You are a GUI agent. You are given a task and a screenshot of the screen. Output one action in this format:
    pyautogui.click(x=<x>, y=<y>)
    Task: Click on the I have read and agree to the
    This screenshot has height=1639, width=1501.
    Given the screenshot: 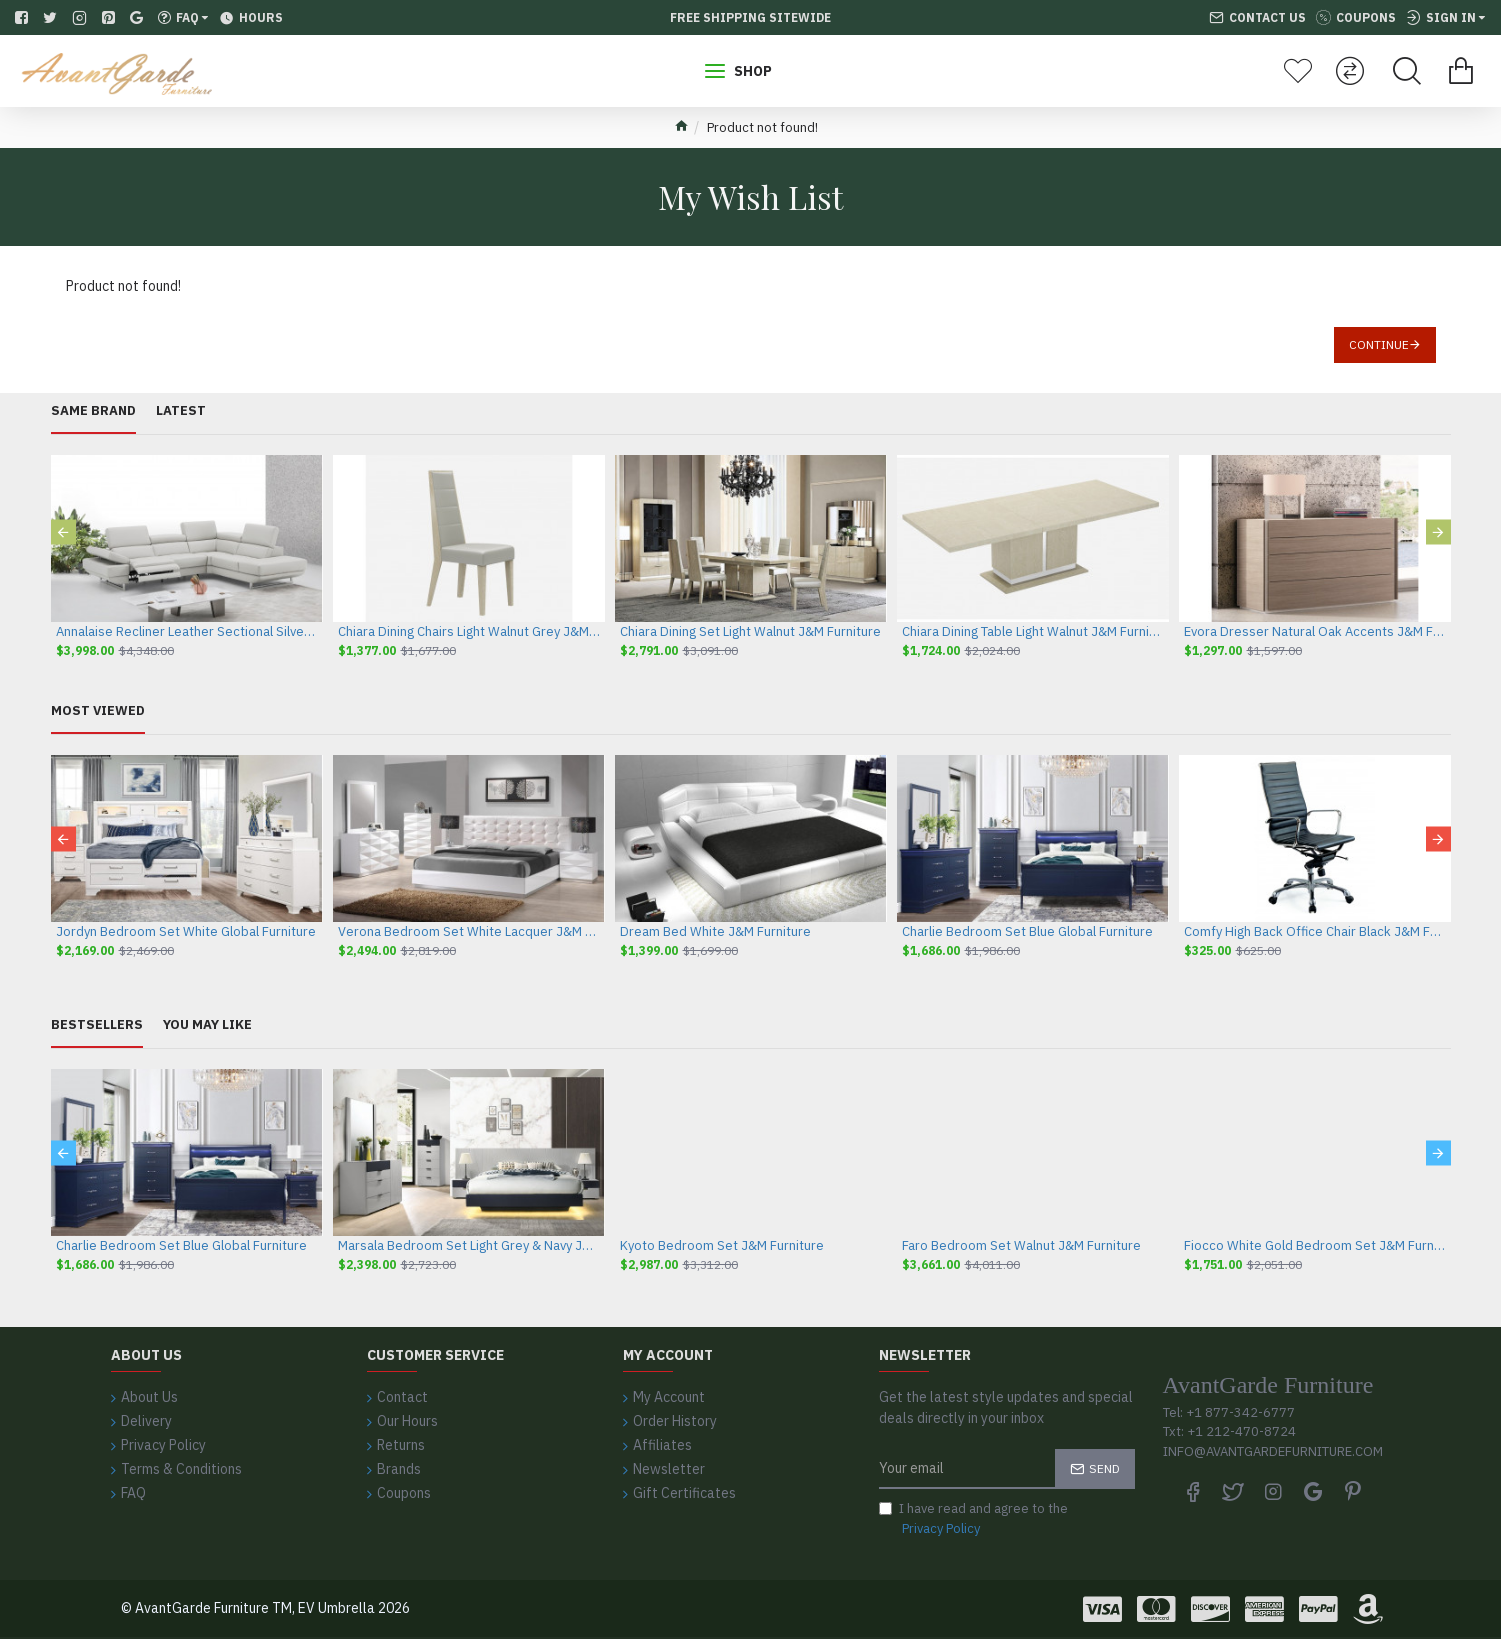 What is the action you would take?
    pyautogui.click(x=973, y=1519)
    